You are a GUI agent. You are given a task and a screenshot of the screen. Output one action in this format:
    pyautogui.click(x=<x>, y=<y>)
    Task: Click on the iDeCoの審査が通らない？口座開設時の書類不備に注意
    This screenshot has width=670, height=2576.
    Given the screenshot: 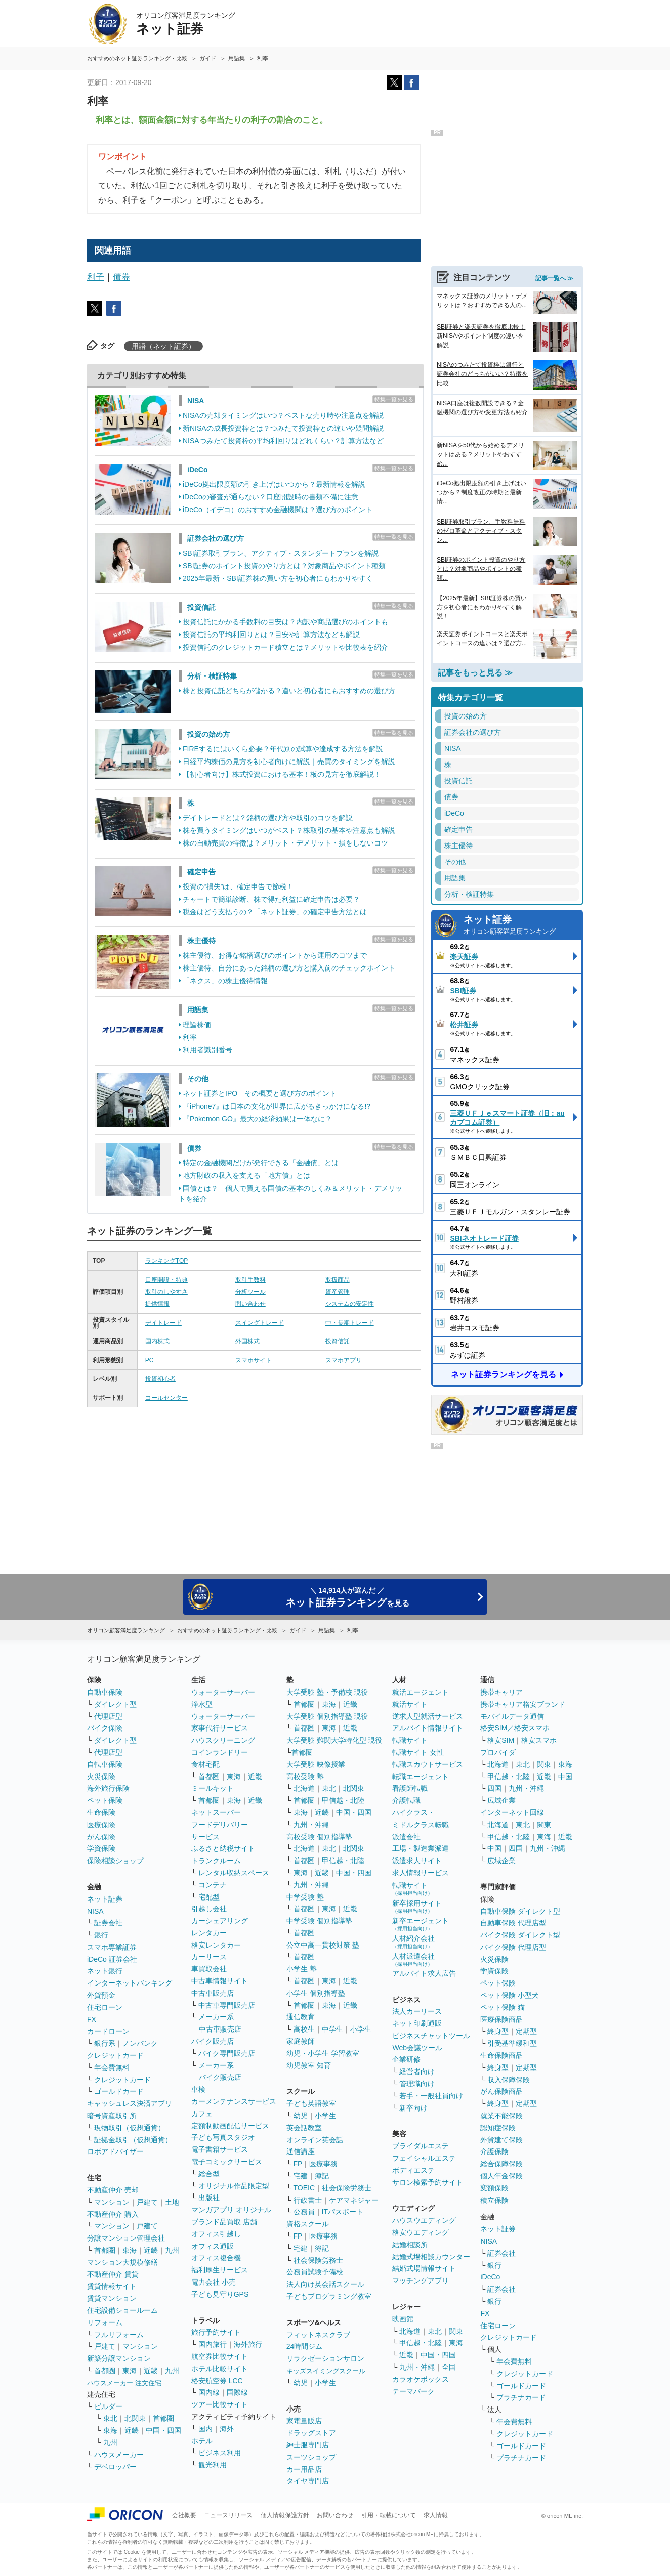 What is the action you would take?
    pyautogui.click(x=270, y=497)
    